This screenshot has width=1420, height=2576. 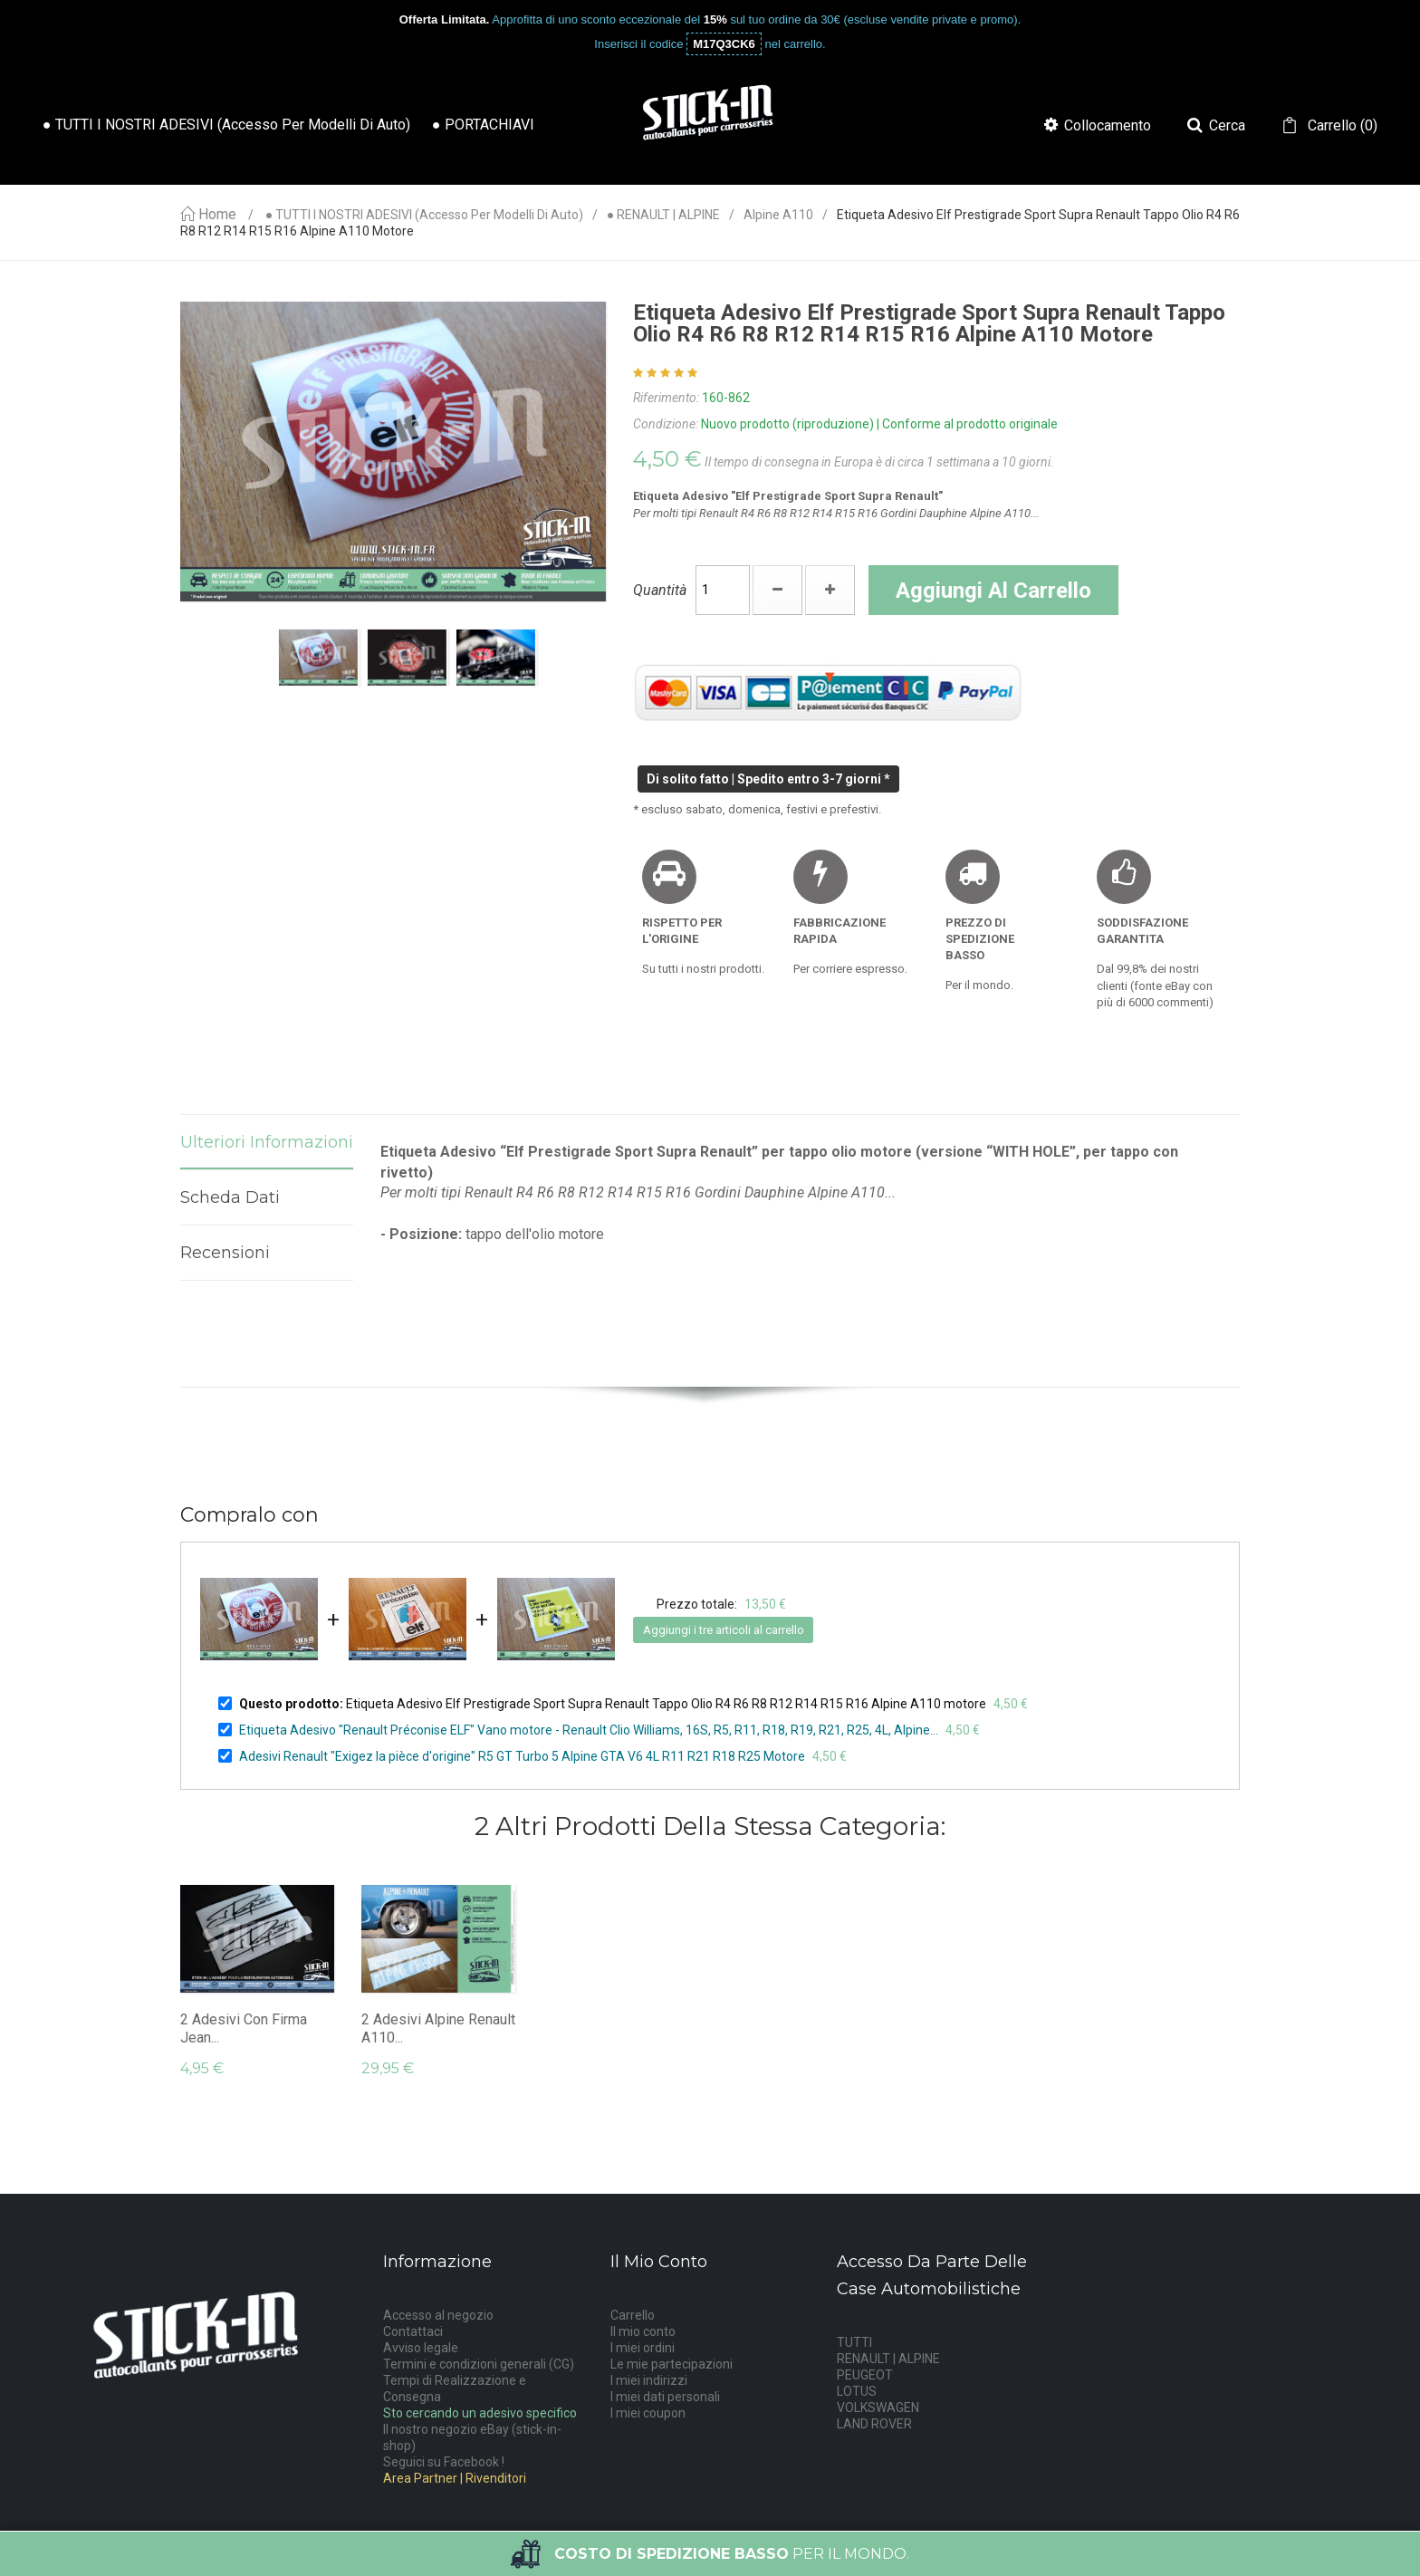 I want to click on VOLKSWAGEN, so click(x=878, y=2407).